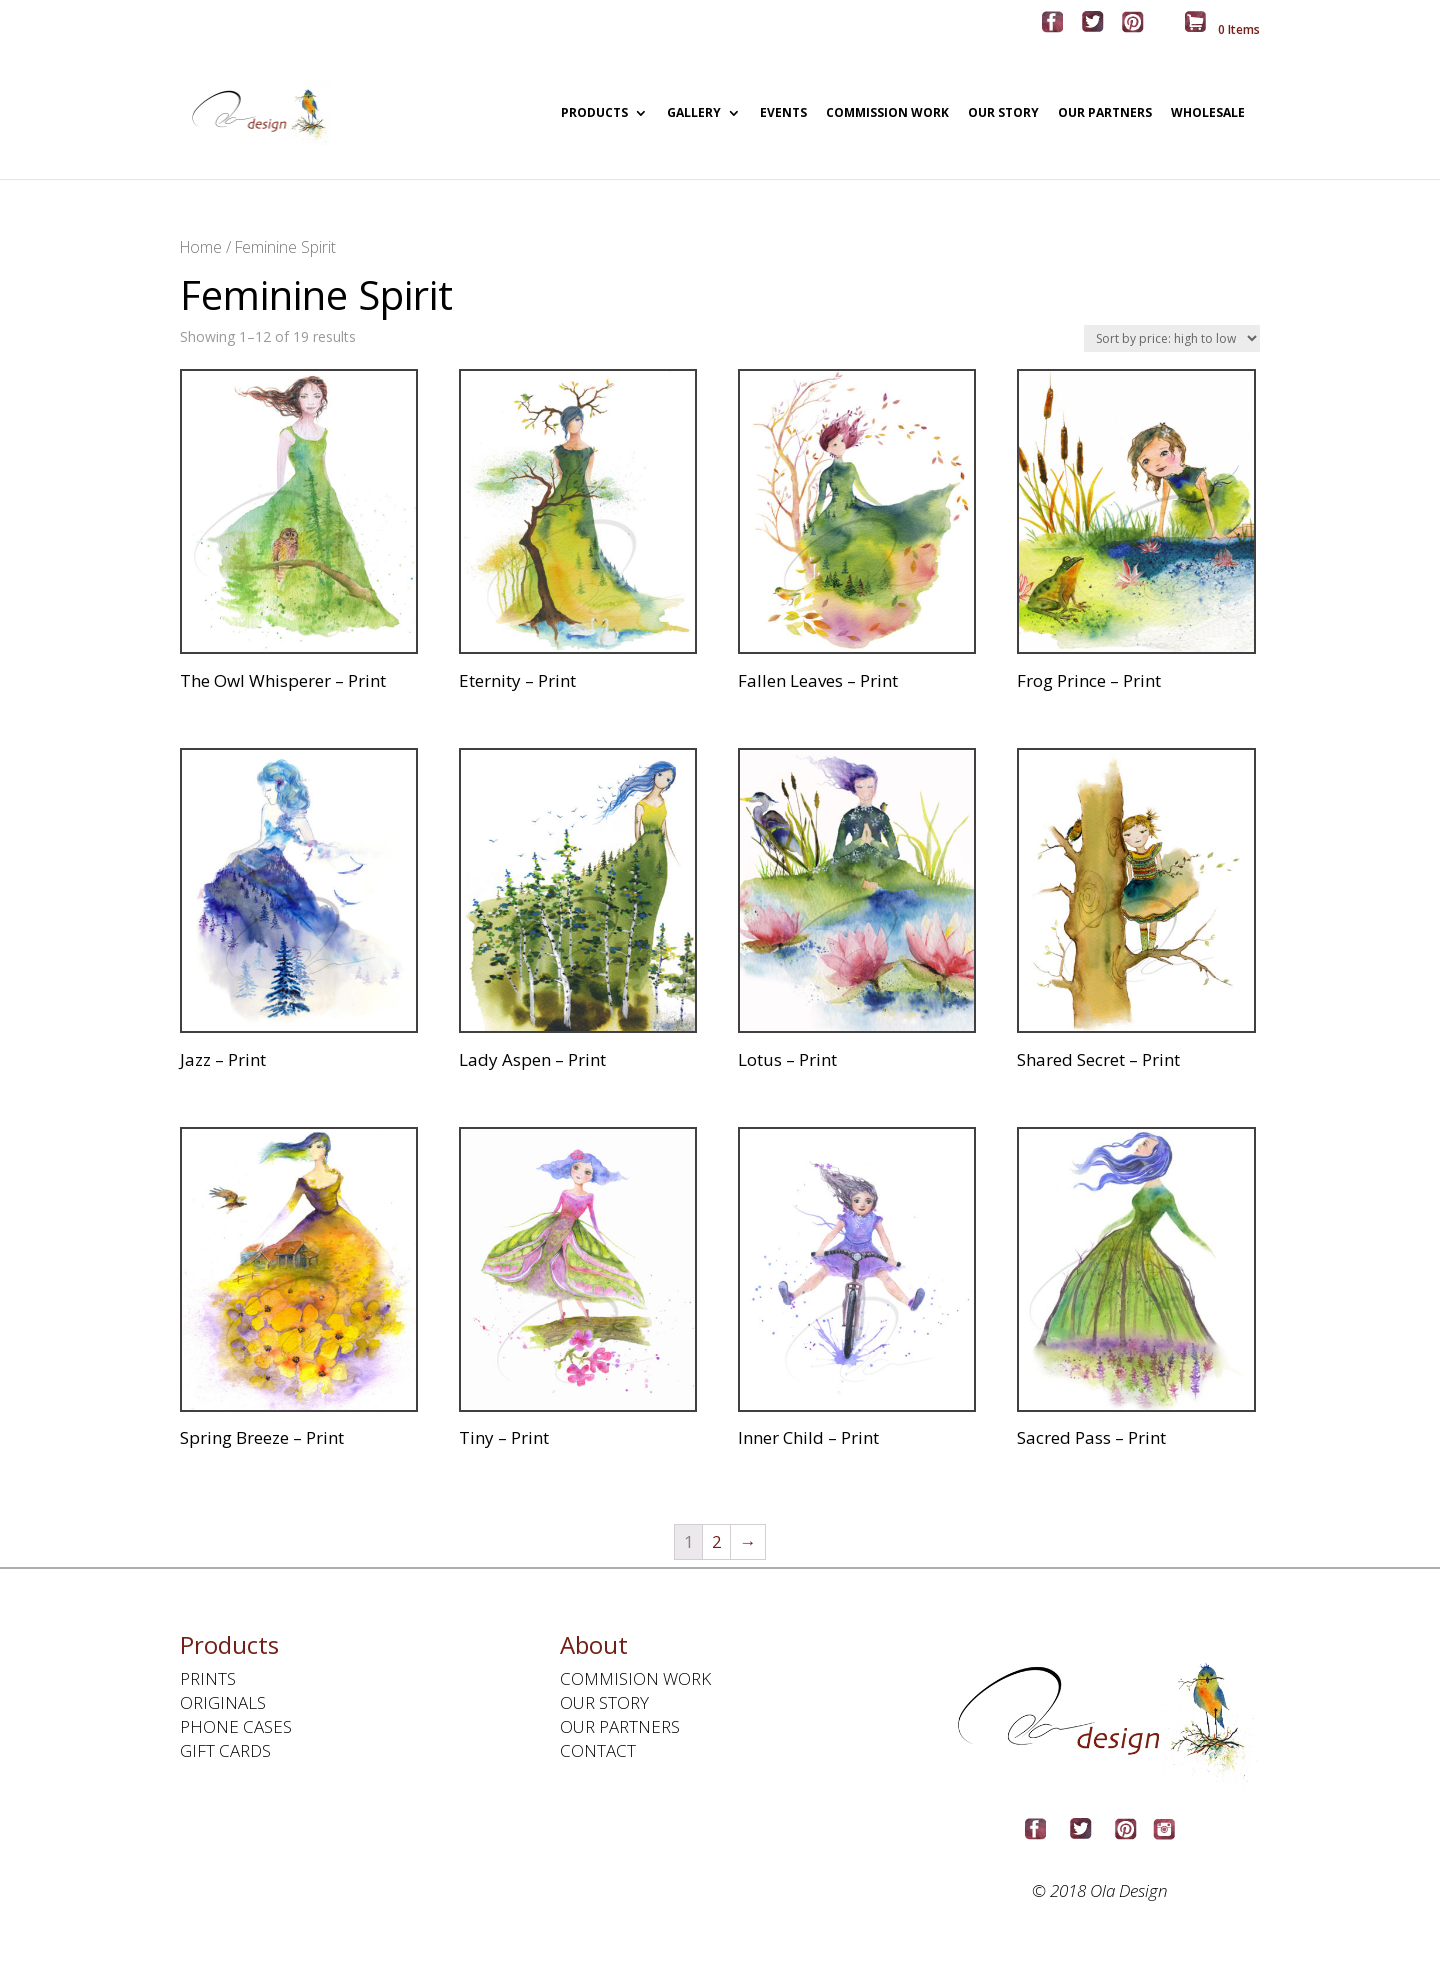 The width and height of the screenshot is (1440, 1963). I want to click on GIFT CARDS, so click(225, 1750).